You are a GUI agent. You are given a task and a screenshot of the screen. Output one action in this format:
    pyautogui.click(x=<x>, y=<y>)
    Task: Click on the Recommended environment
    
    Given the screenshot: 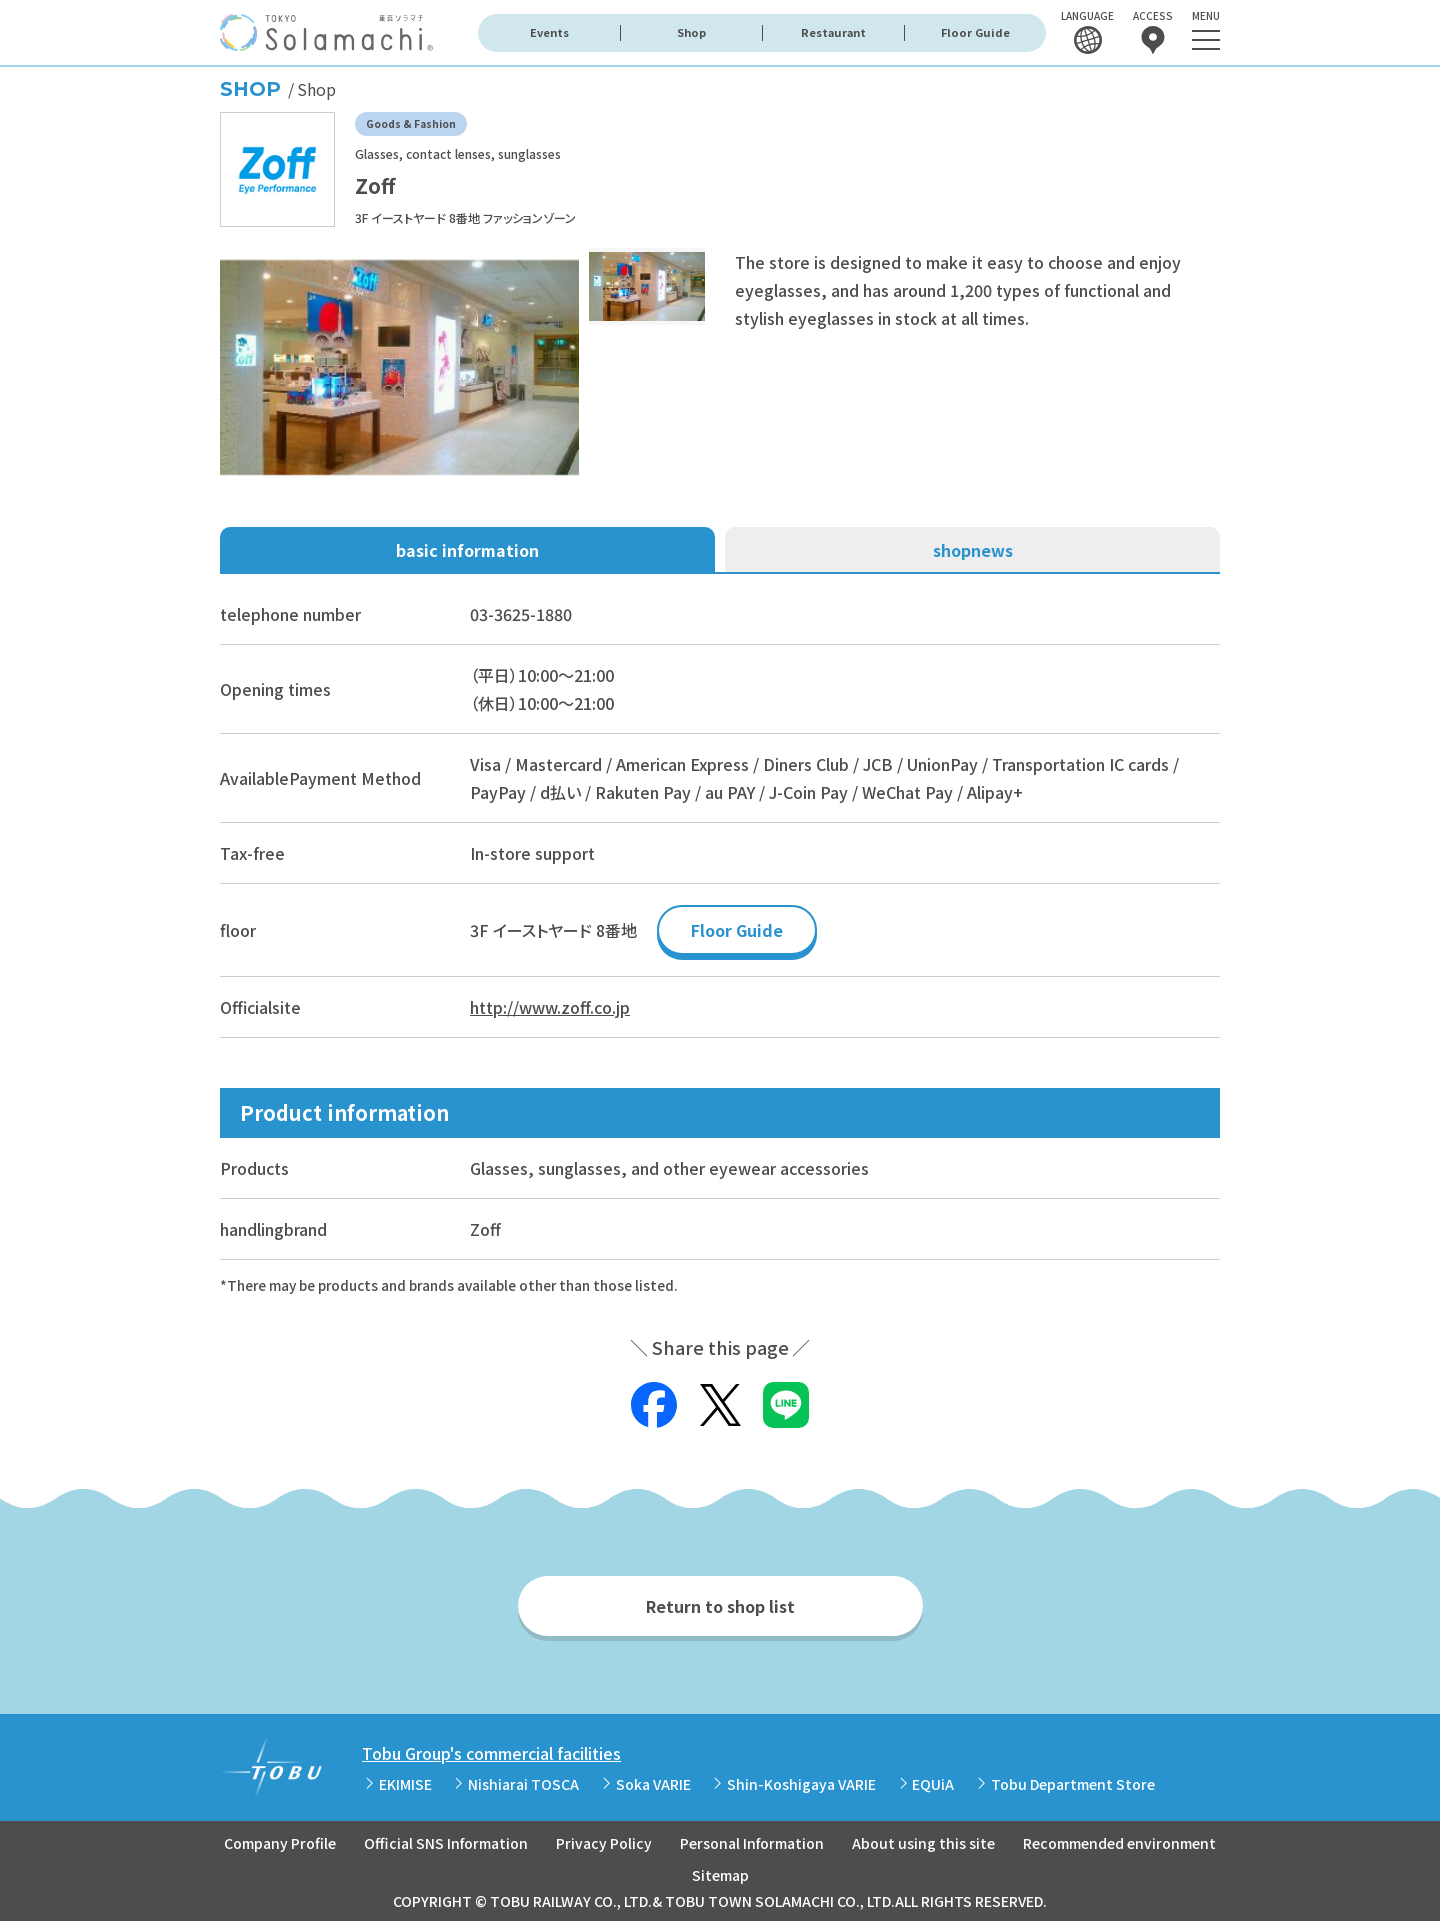 What is the action you would take?
    pyautogui.click(x=1119, y=1843)
    